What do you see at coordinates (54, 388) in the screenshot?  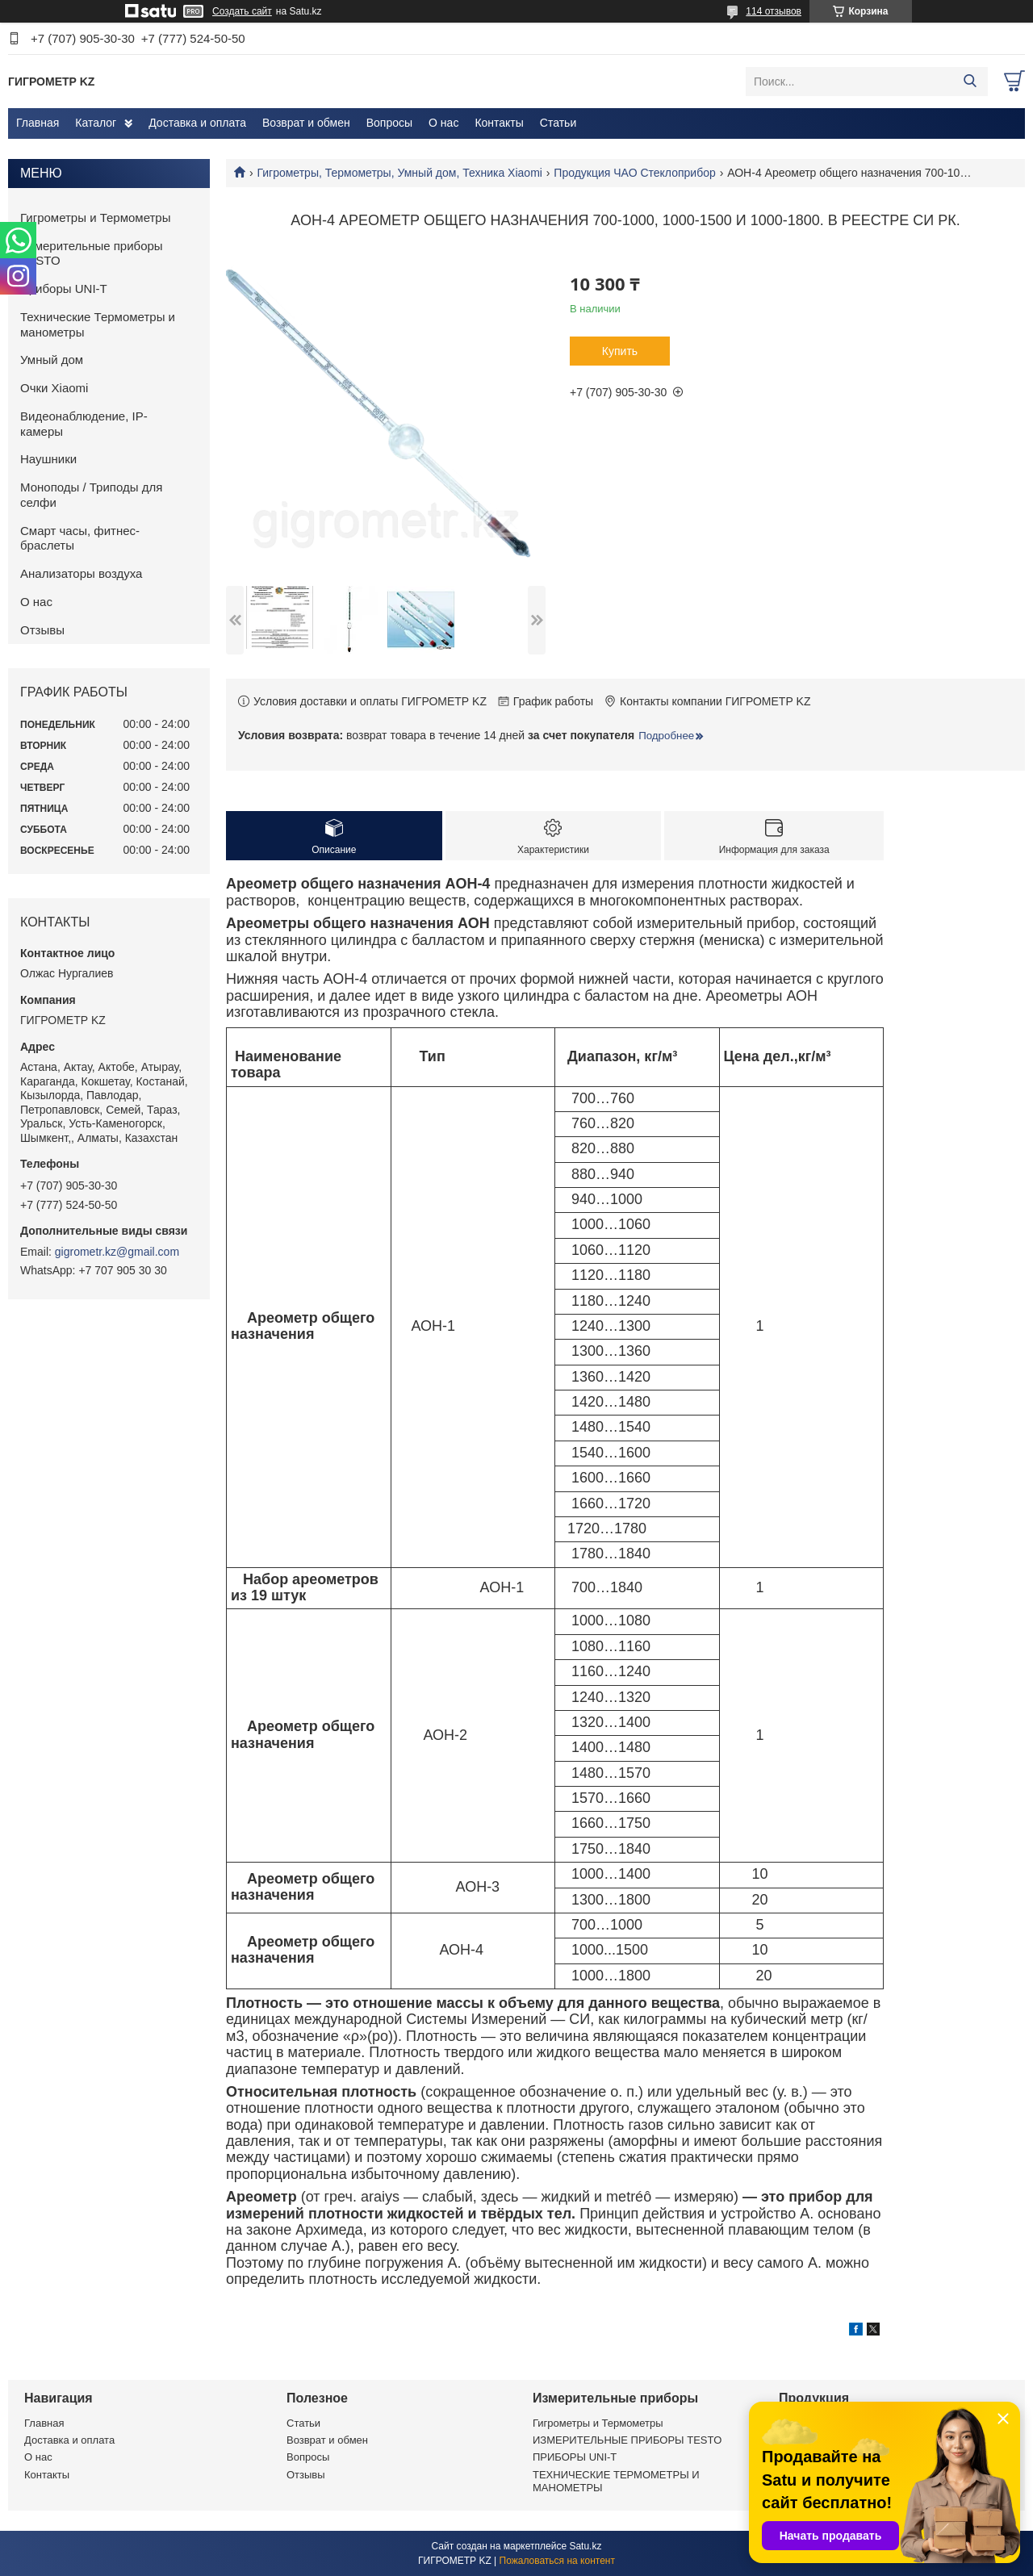 I see `Очки Xiaomi` at bounding box center [54, 388].